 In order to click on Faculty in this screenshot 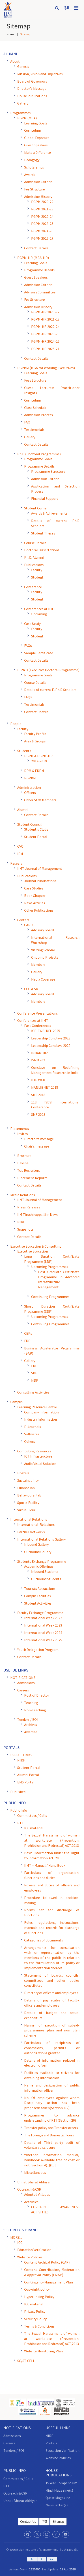, I will do `click(36, 570)`.